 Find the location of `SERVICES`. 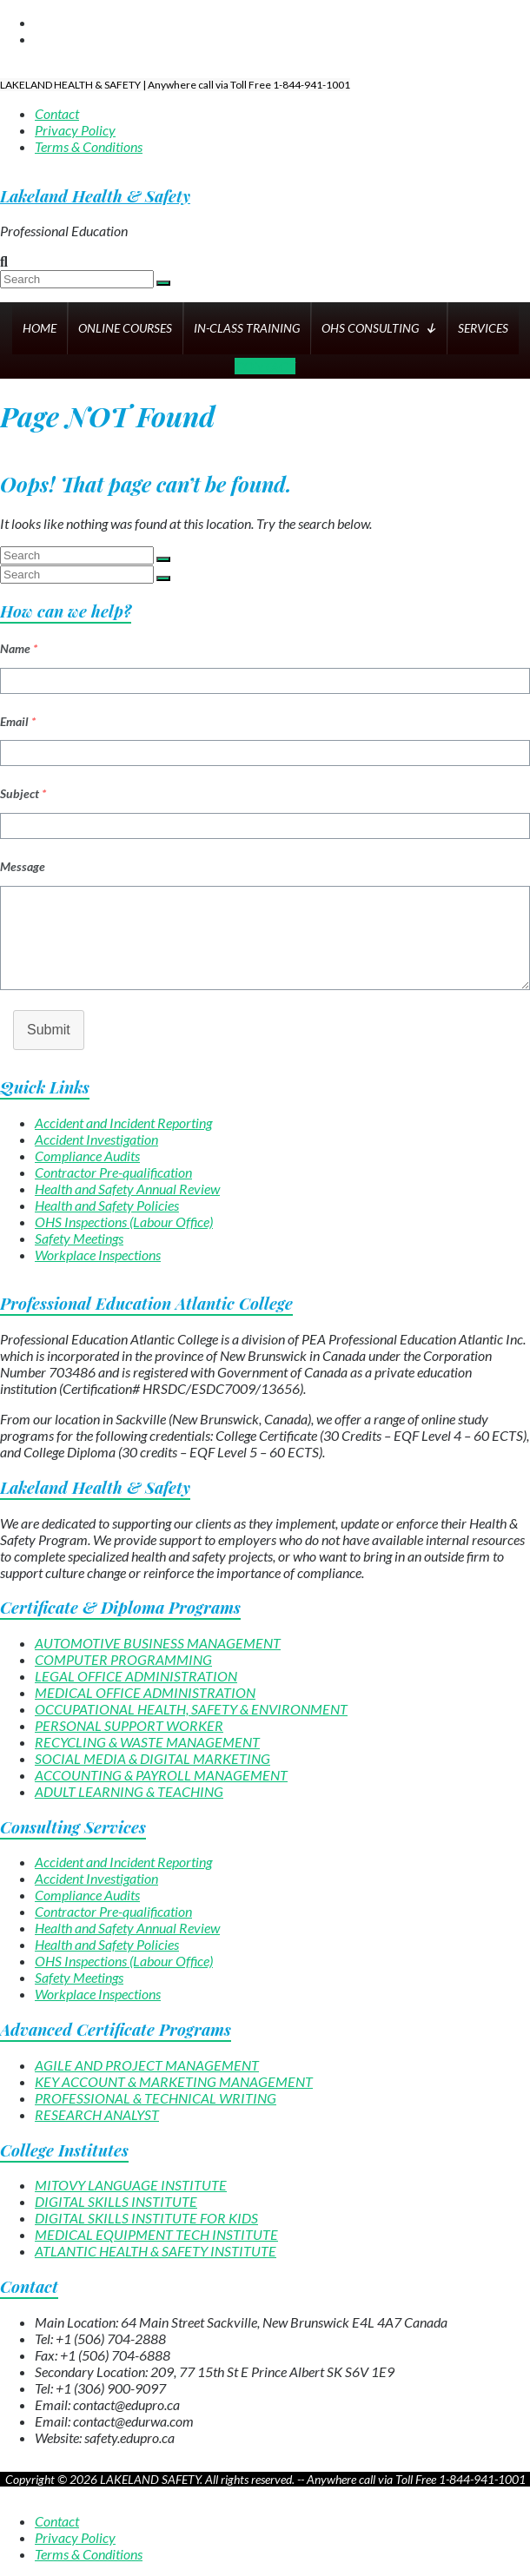

SERVICES is located at coordinates (483, 327).